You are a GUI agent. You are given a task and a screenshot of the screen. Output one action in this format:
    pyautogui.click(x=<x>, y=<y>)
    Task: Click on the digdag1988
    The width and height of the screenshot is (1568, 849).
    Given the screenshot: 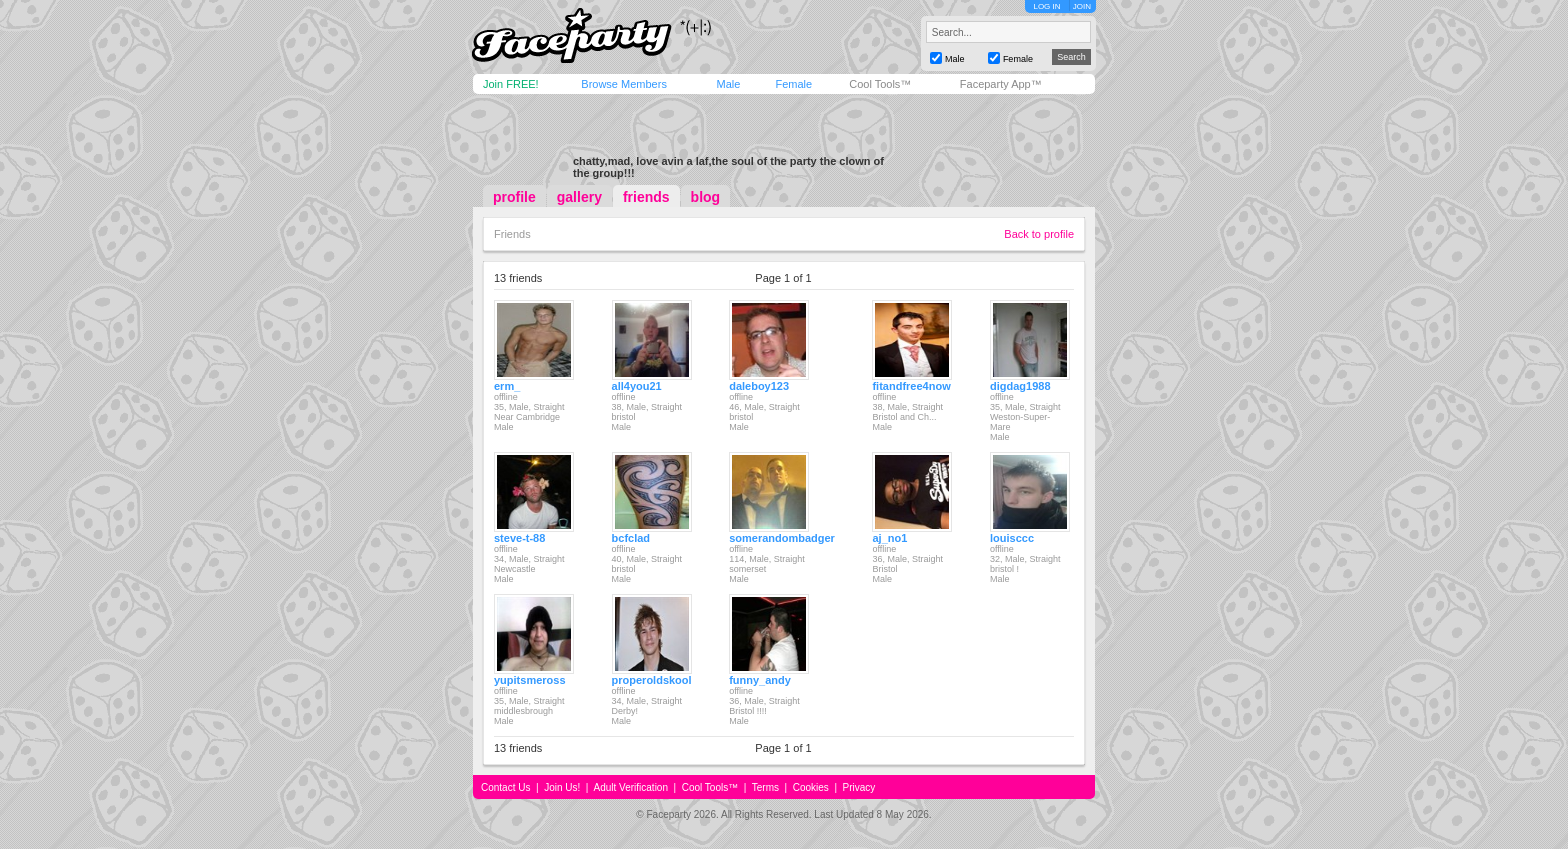 What is the action you would take?
    pyautogui.click(x=1020, y=386)
    